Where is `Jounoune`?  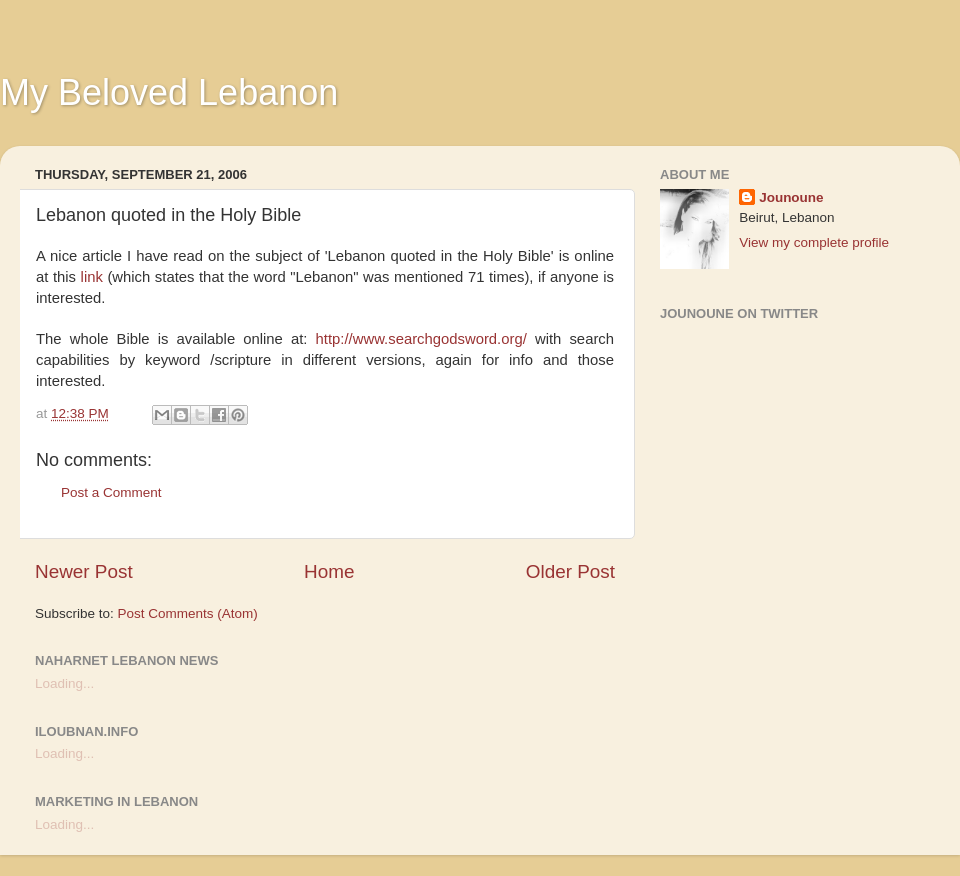
Jounoune is located at coordinates (791, 197).